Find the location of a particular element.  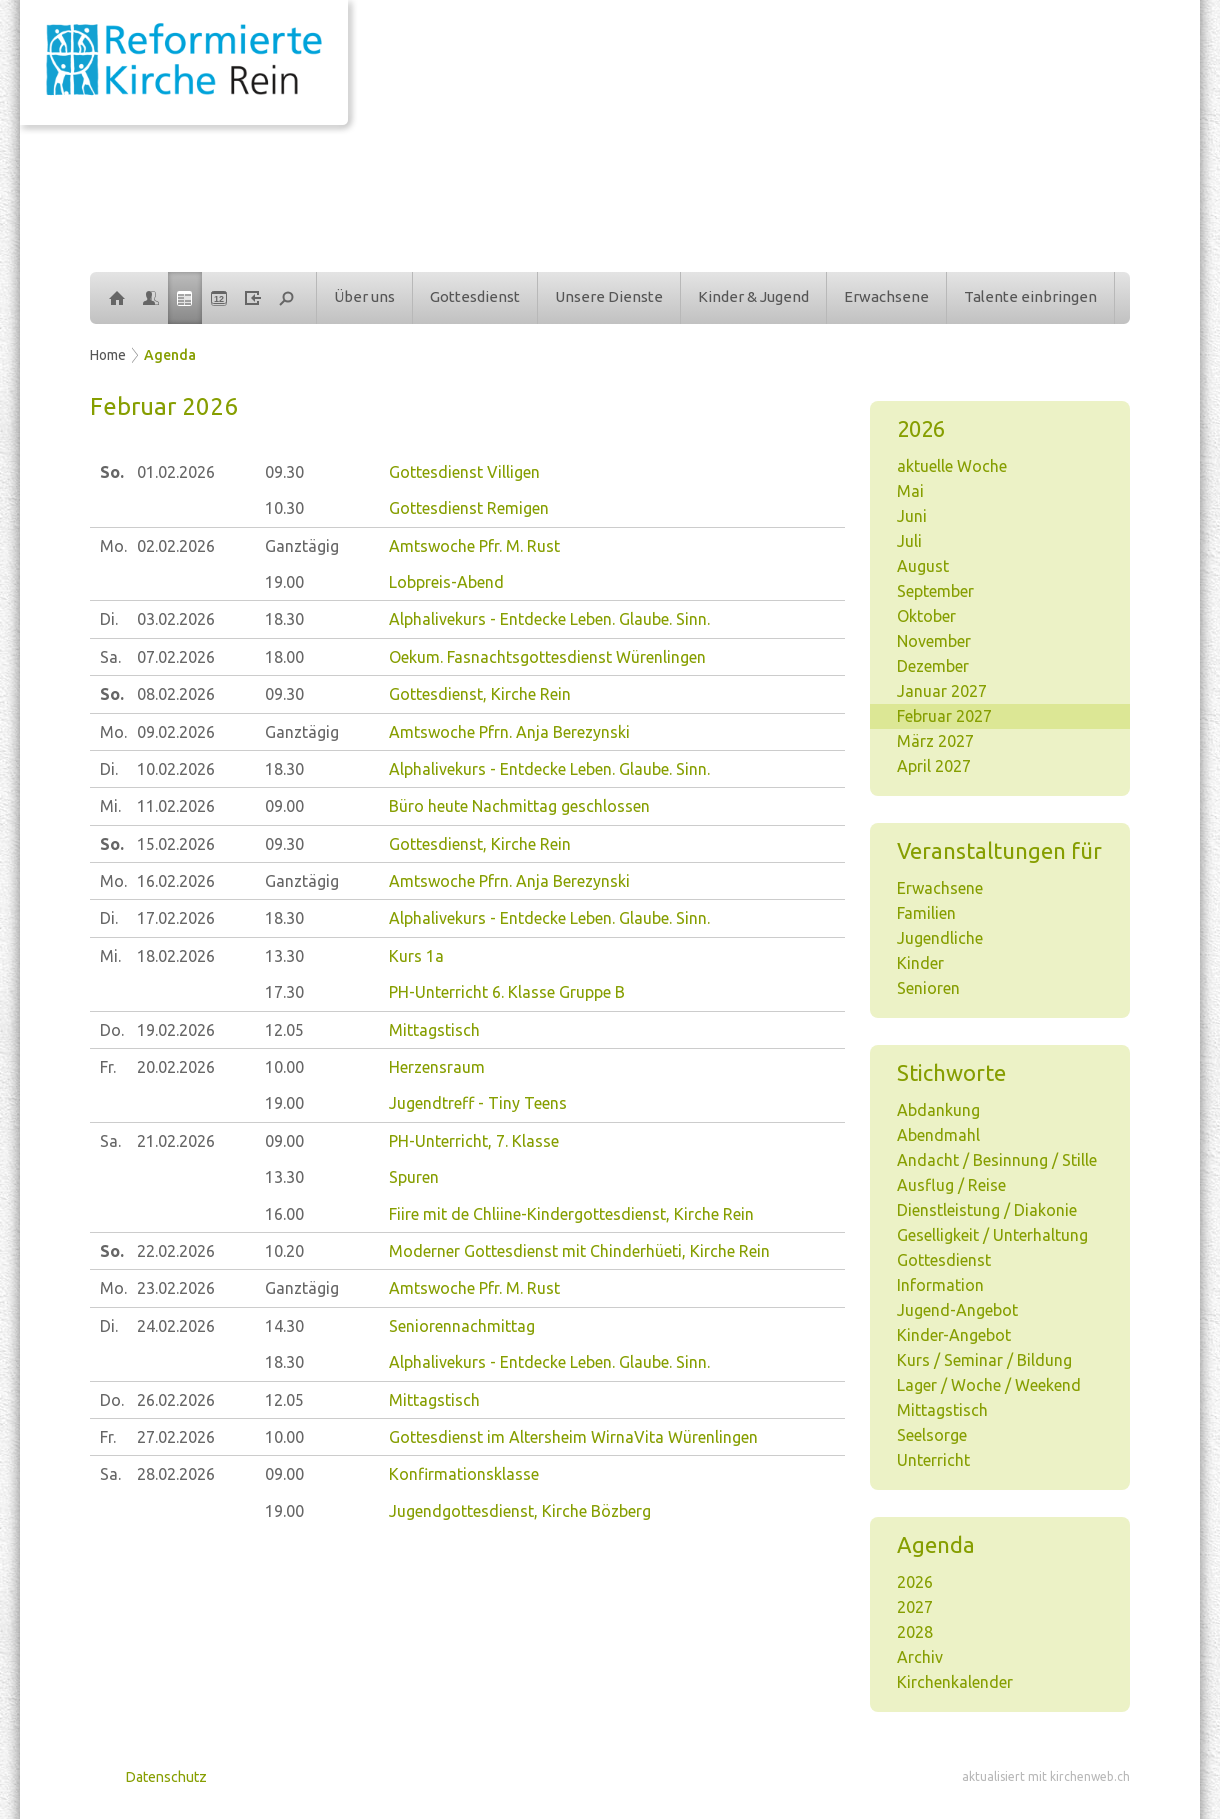

Lager / Woche / Weekend is located at coordinates (989, 1385).